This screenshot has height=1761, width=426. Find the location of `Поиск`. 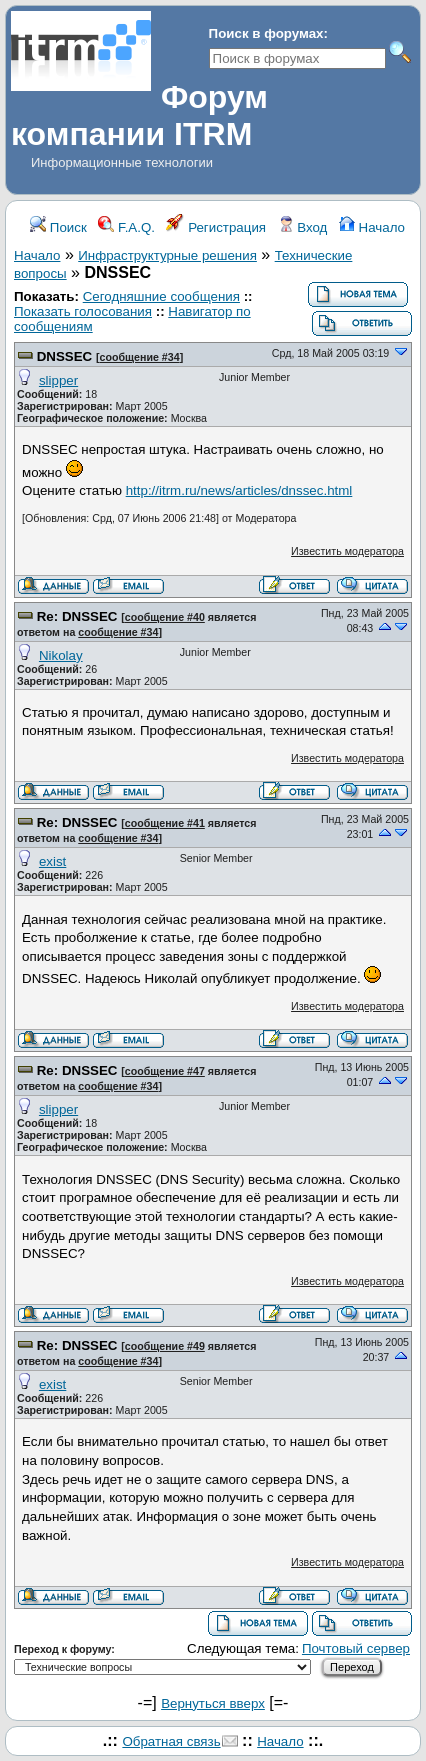

Поиск is located at coordinates (58, 227).